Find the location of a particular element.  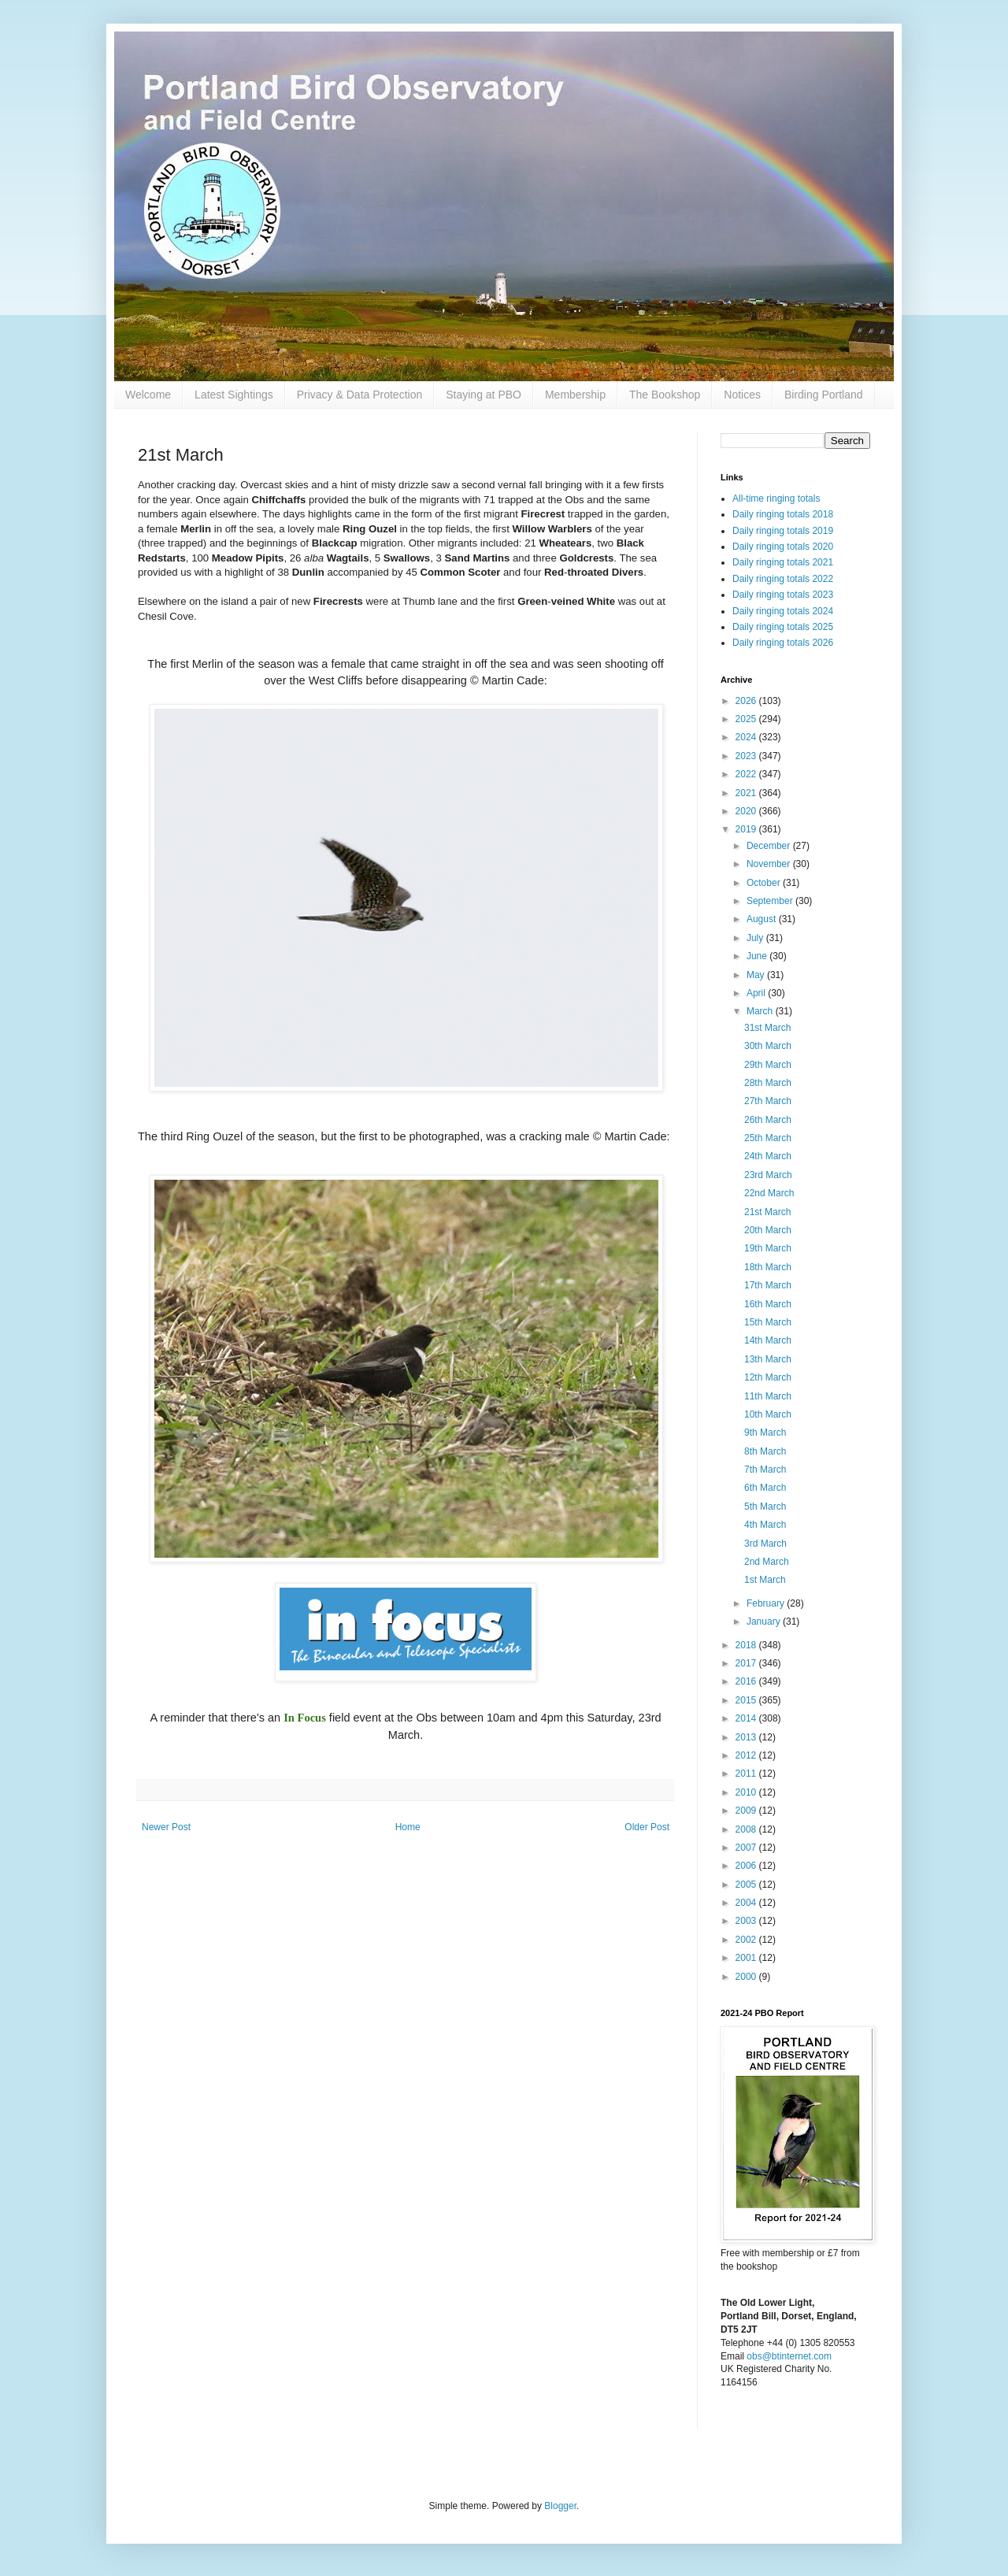

2nd March is located at coordinates (766, 1561).